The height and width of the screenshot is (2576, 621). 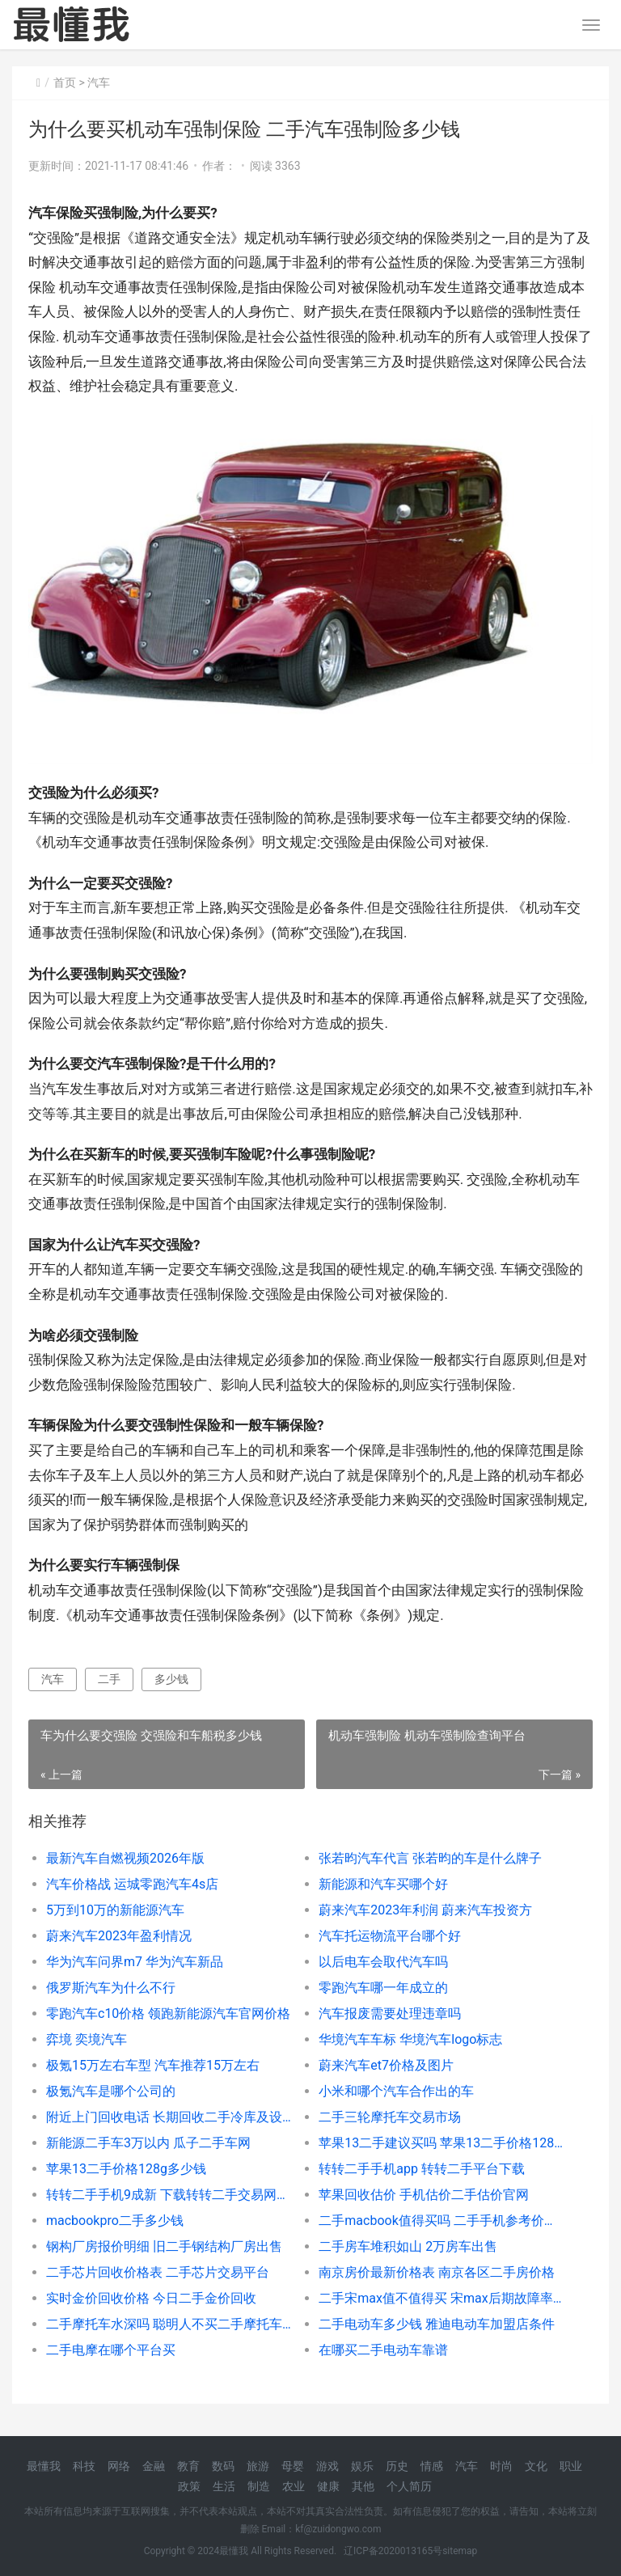 I want to click on 转转二手手机app 转转二手平台下载, so click(x=422, y=2168).